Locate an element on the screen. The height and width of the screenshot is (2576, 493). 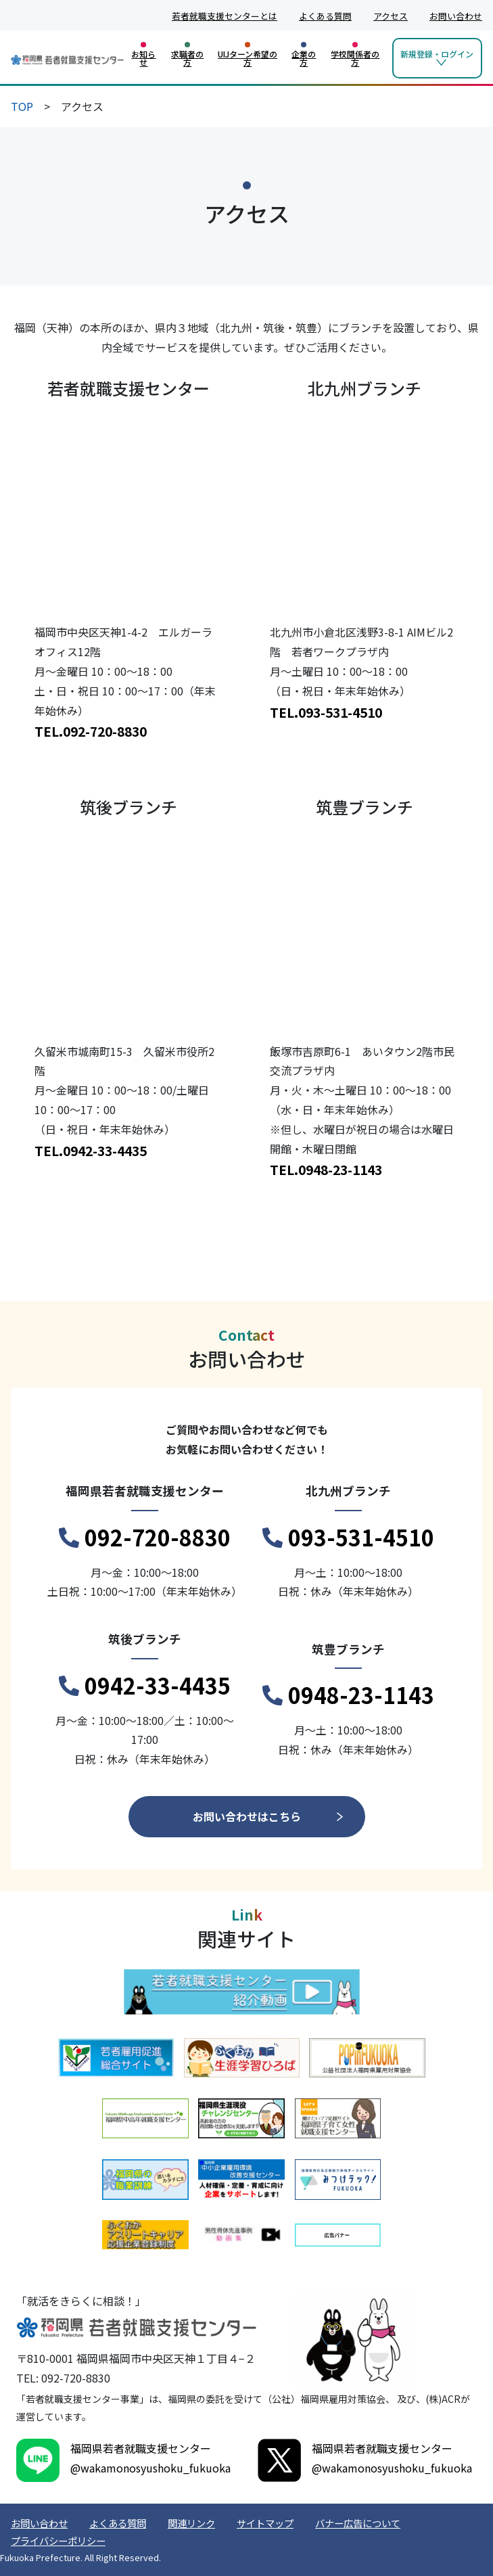
よくある質問 is located at coordinates (325, 15).